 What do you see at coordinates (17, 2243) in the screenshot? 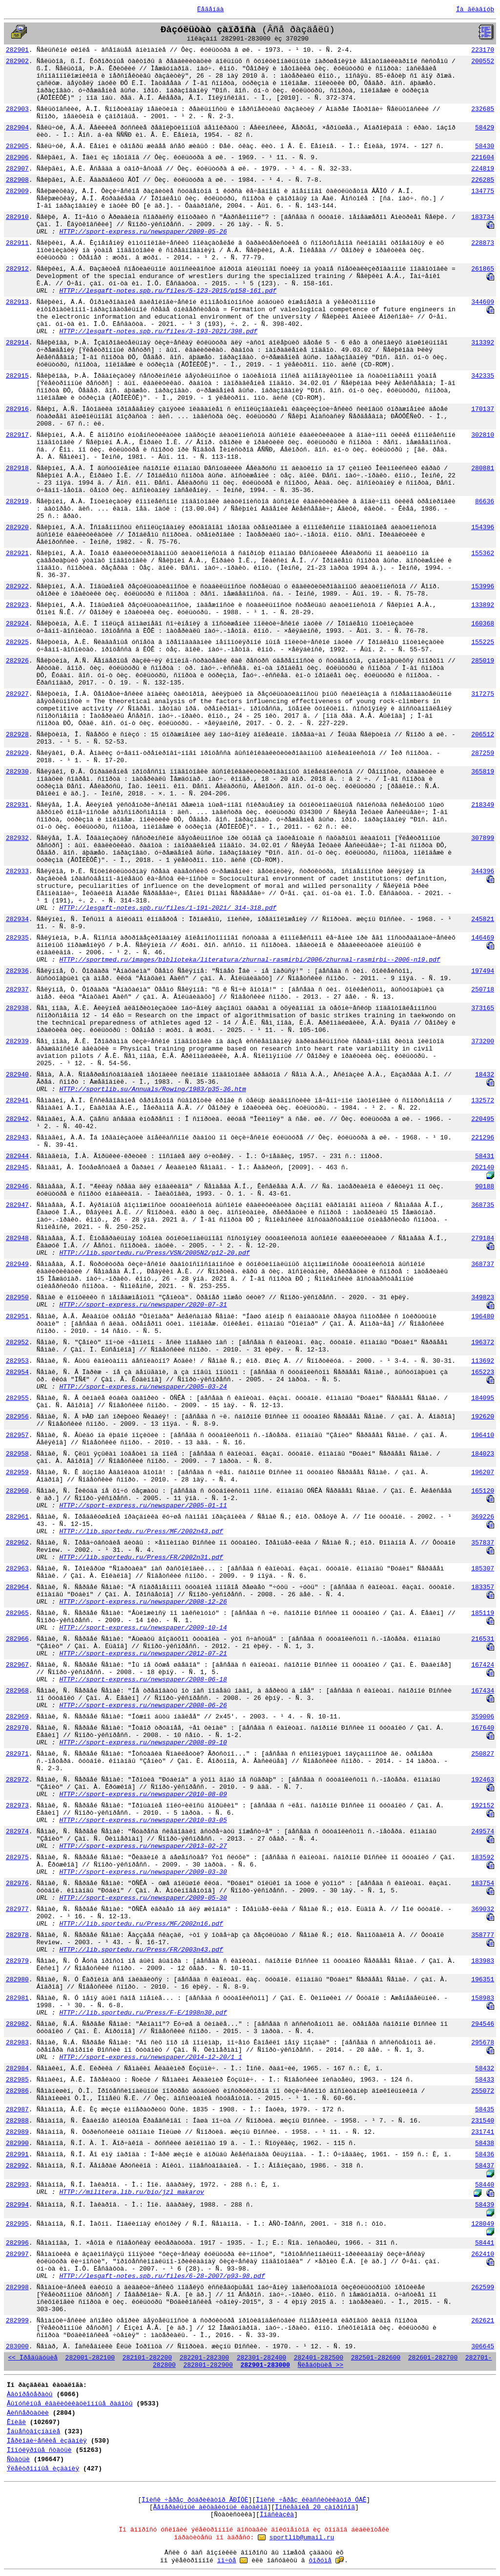
I see `282996` at bounding box center [17, 2243].